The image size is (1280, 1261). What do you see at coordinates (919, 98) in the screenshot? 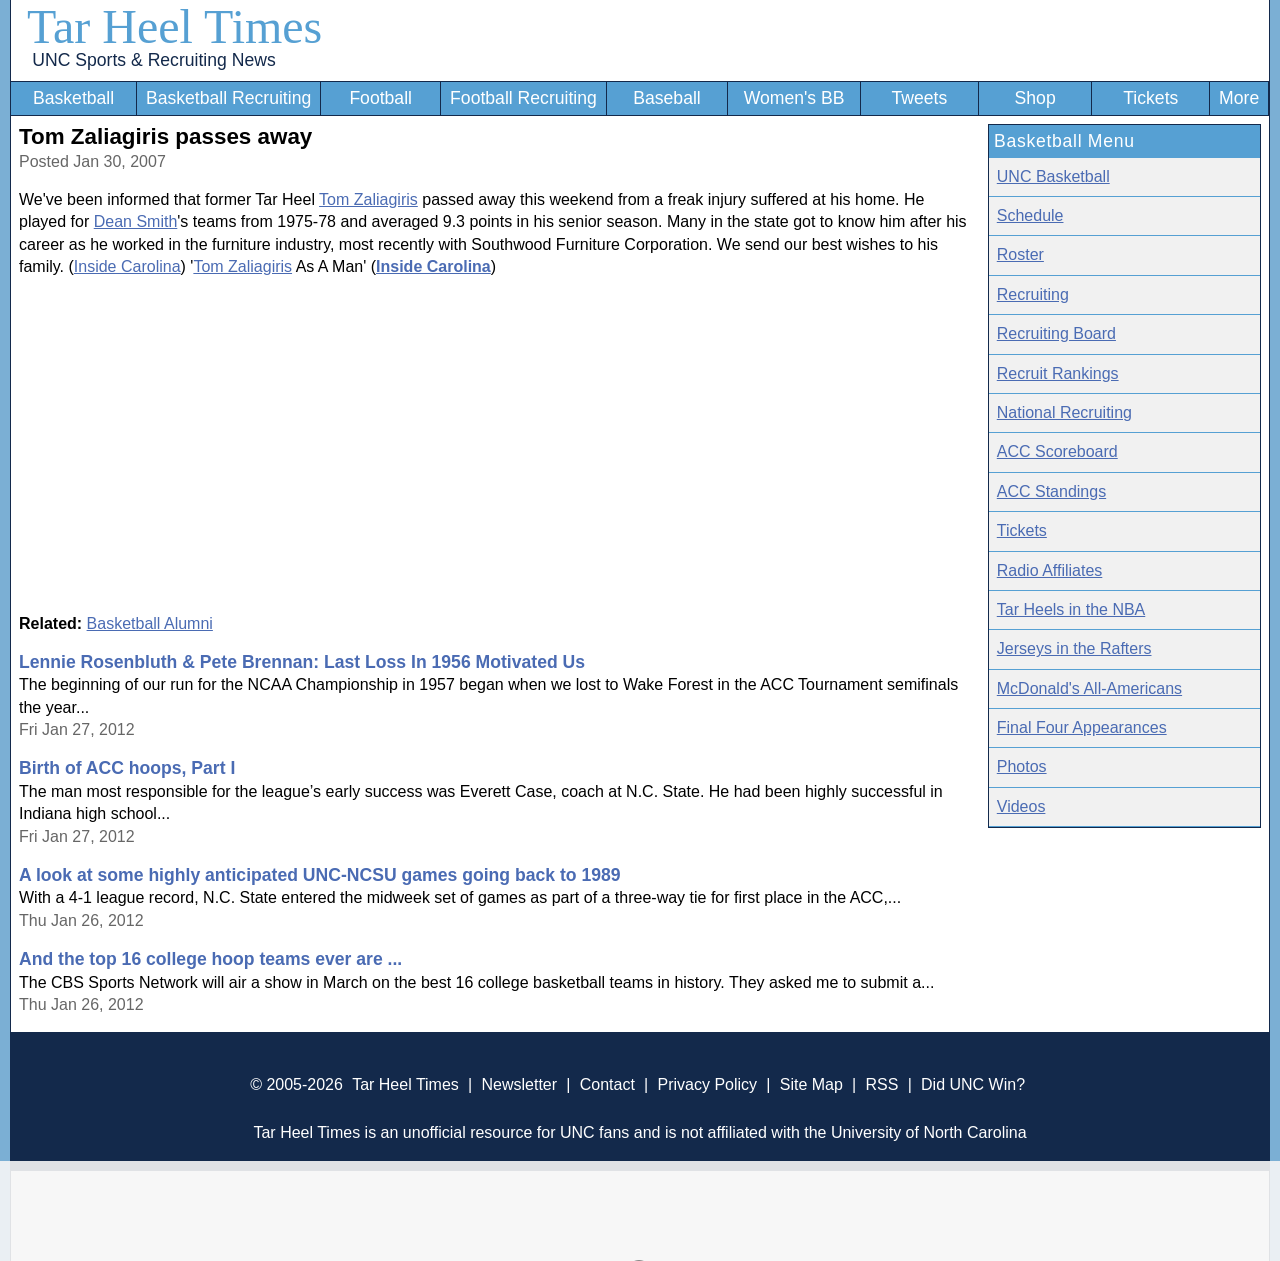
I see `Tweets` at bounding box center [919, 98].